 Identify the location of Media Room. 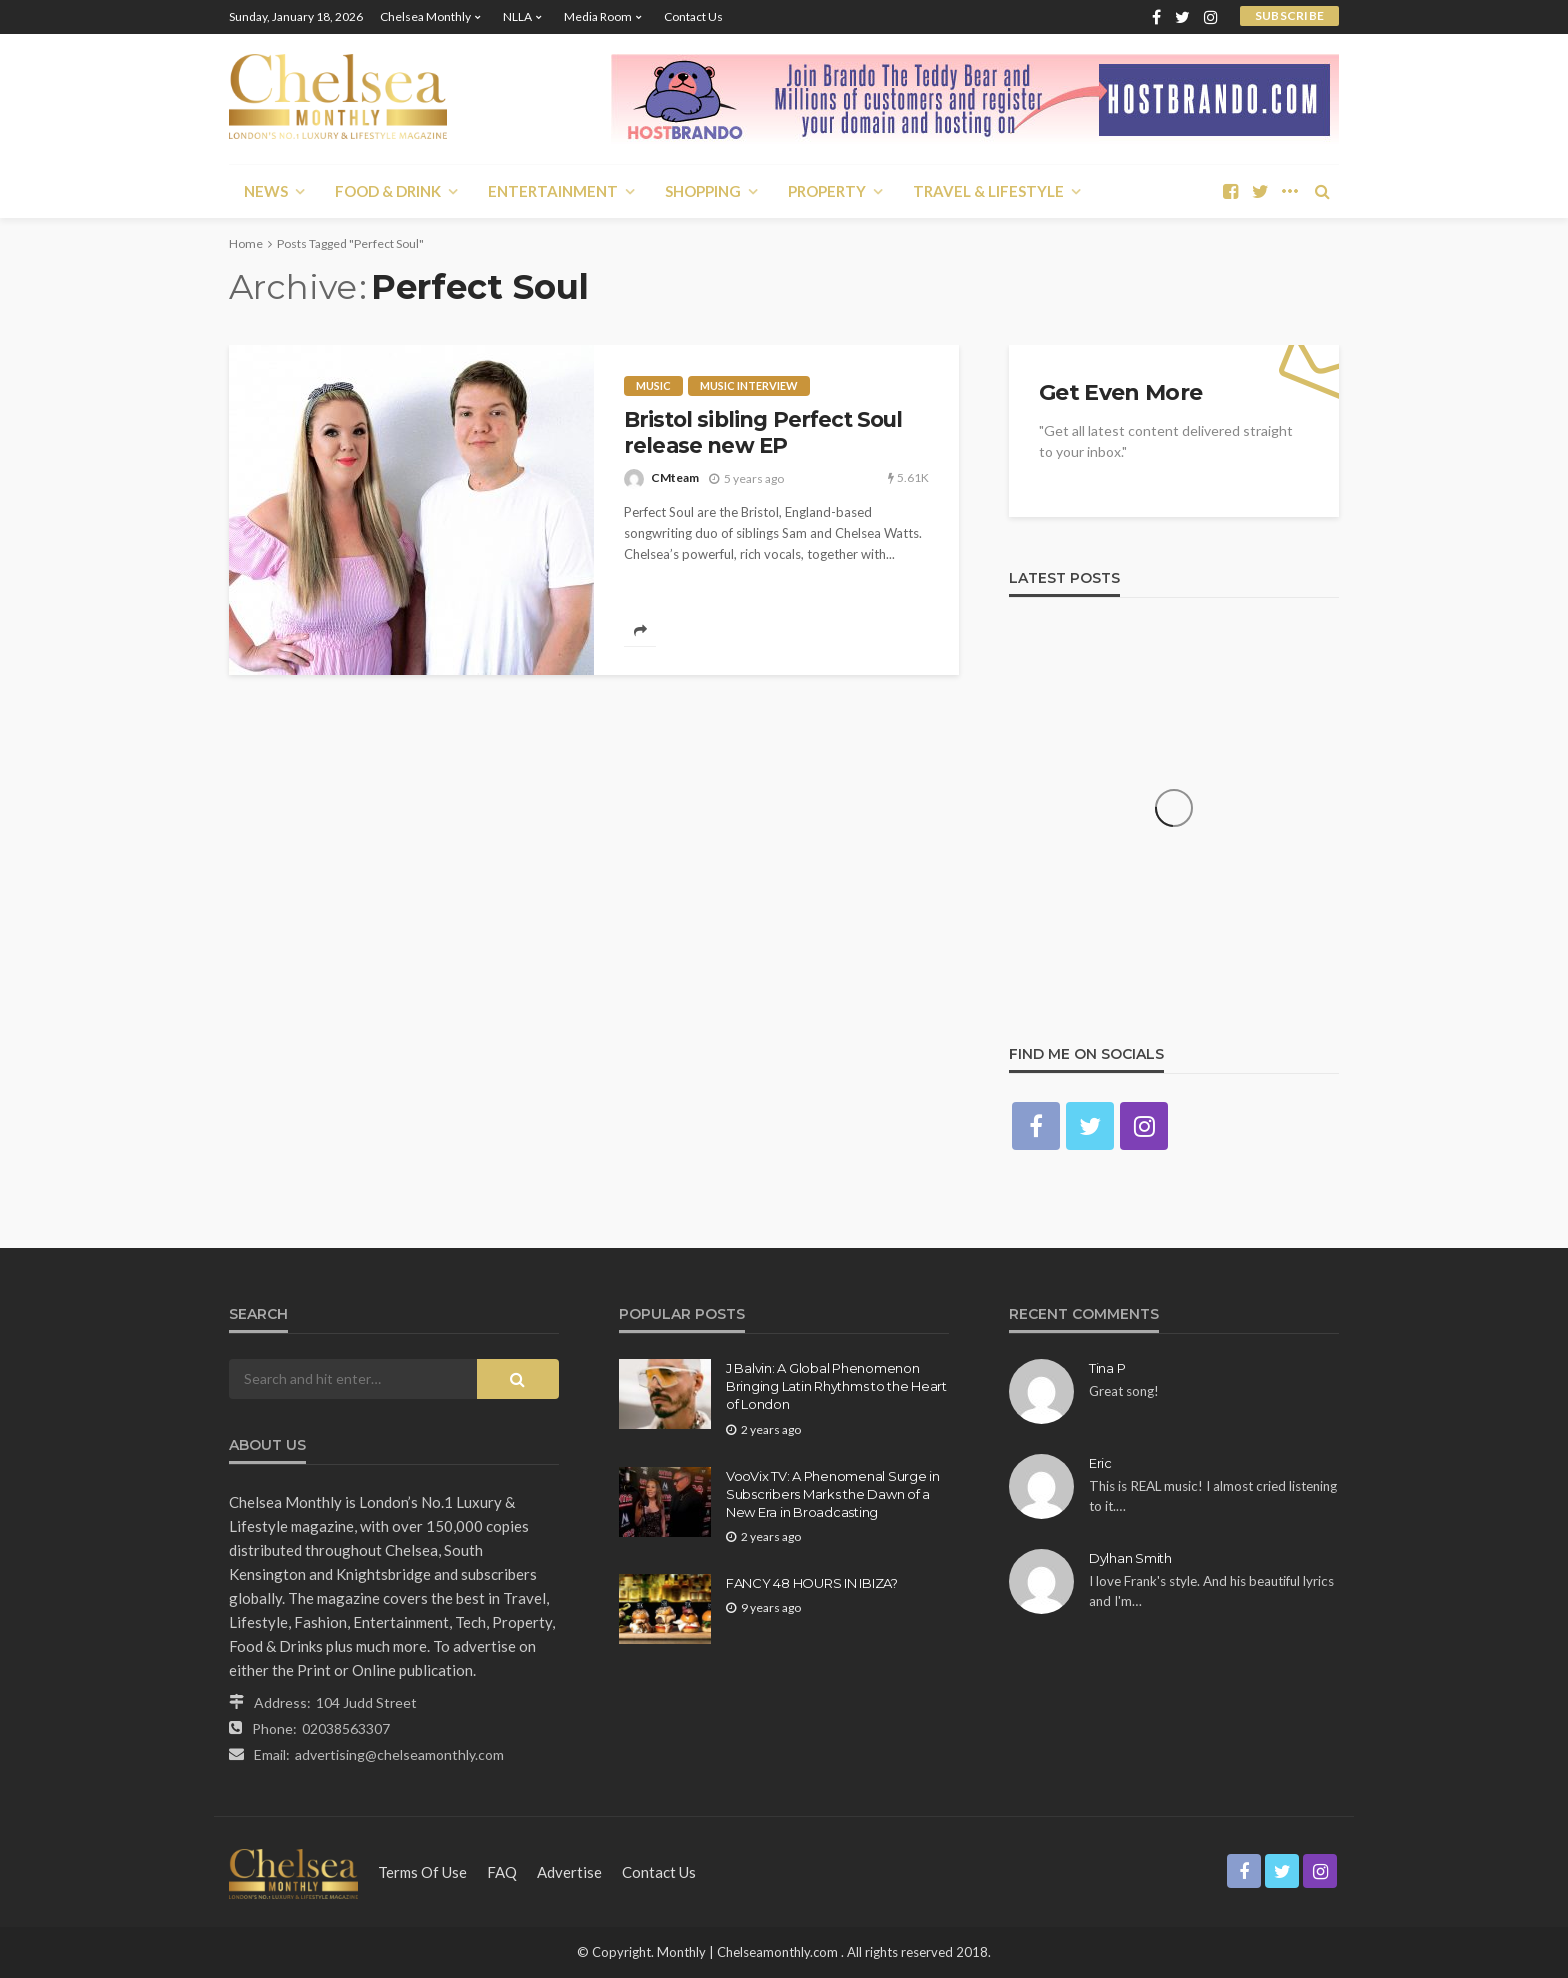
(598, 16).